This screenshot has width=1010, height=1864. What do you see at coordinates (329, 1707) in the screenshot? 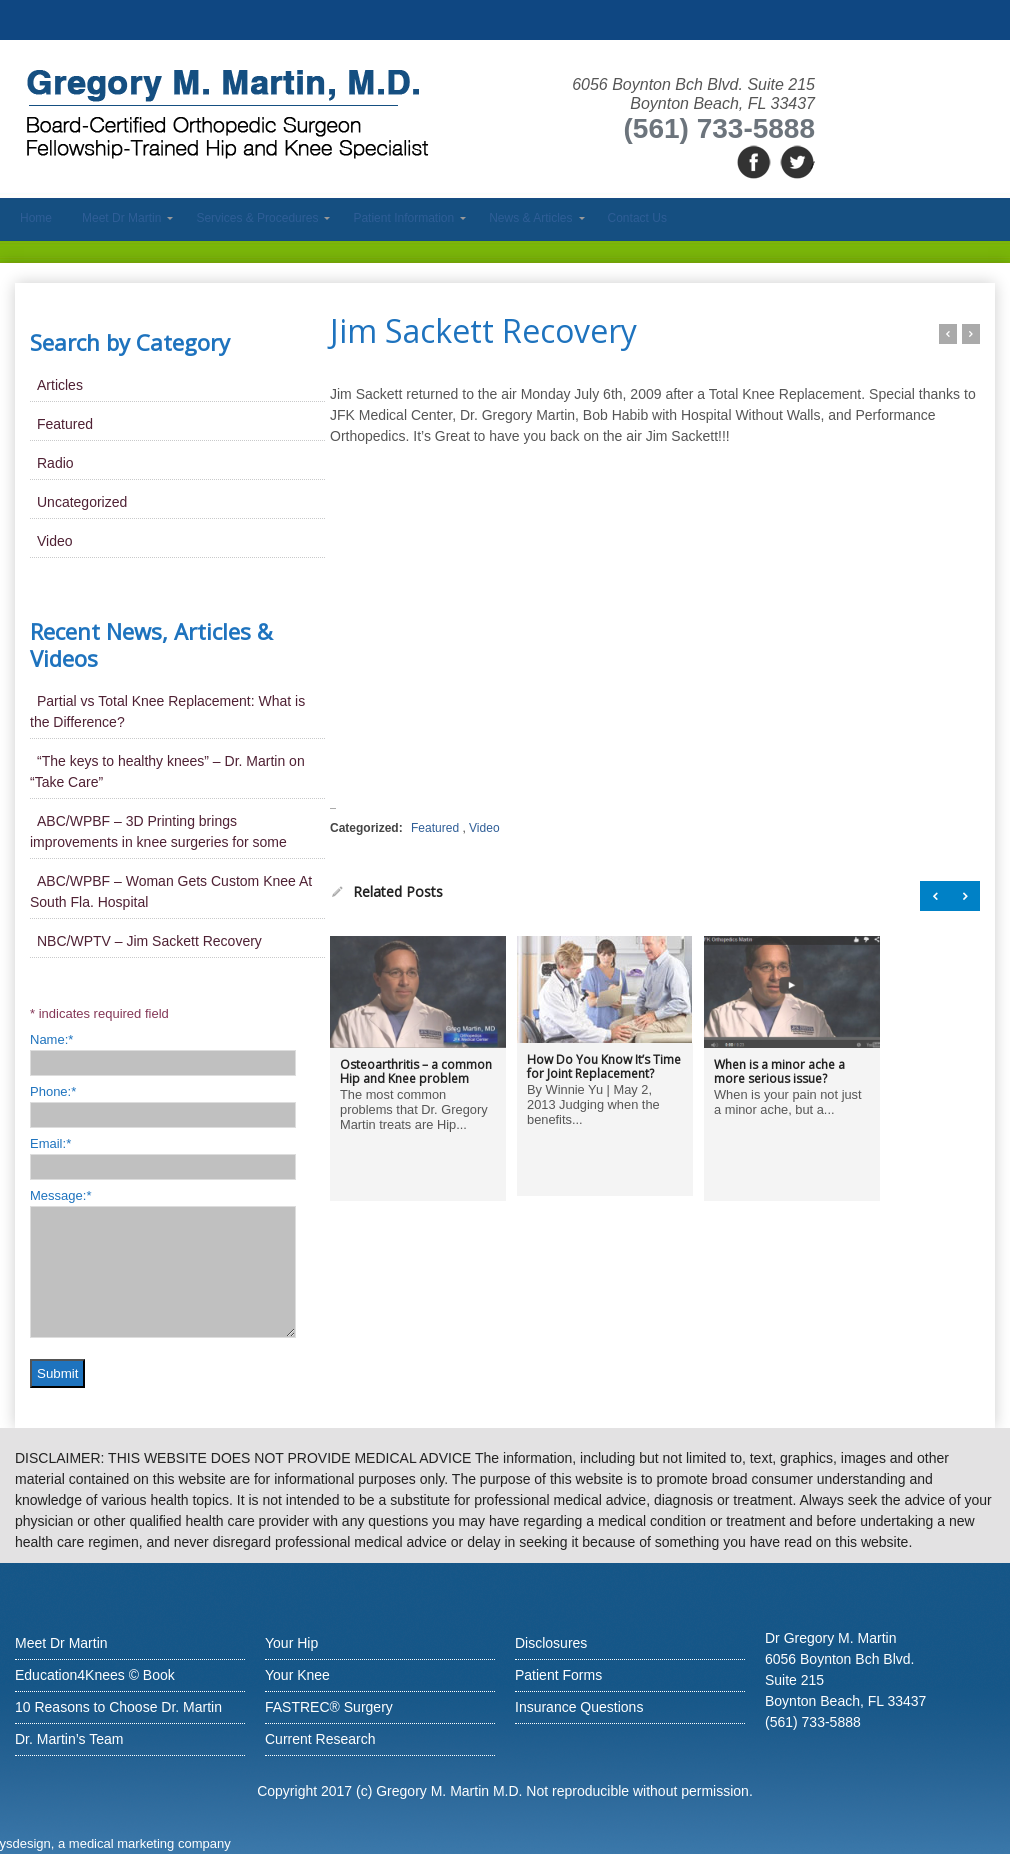
I see `FASTREC® Surgery` at bounding box center [329, 1707].